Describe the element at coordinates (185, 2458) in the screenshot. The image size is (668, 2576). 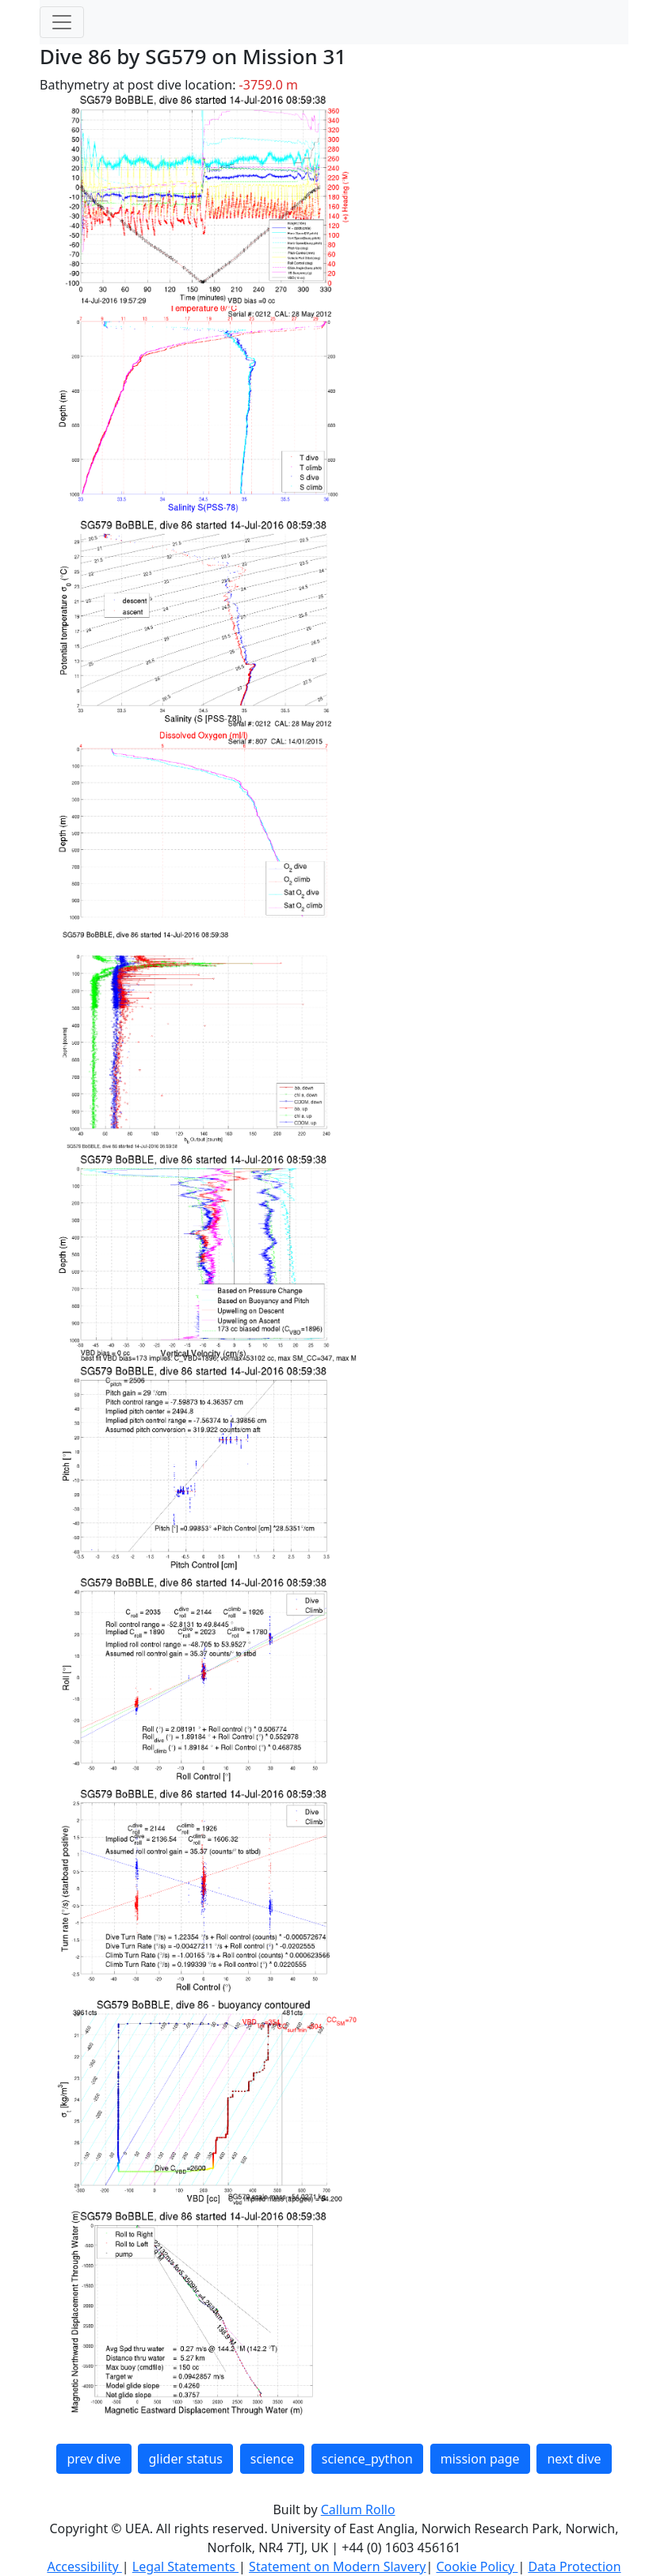
I see `glider status [button]` at that location.